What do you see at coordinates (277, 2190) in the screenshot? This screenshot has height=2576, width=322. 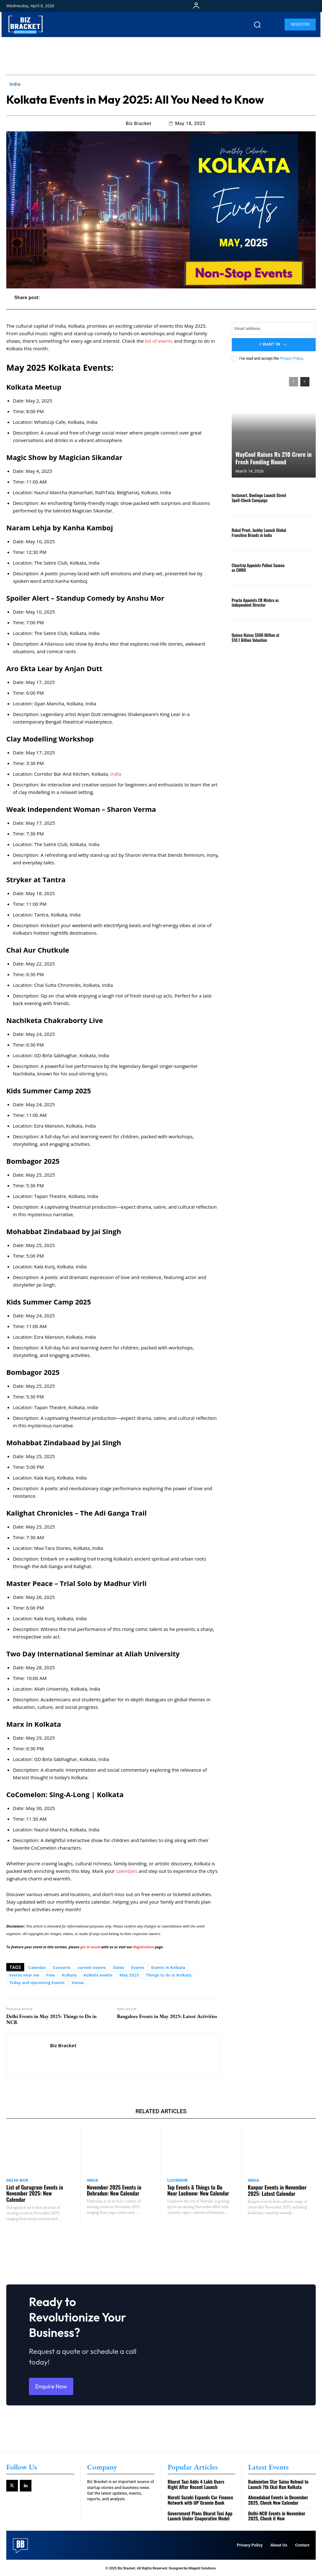 I see `Kanpur Events in November 2025: Latest Calendar` at bounding box center [277, 2190].